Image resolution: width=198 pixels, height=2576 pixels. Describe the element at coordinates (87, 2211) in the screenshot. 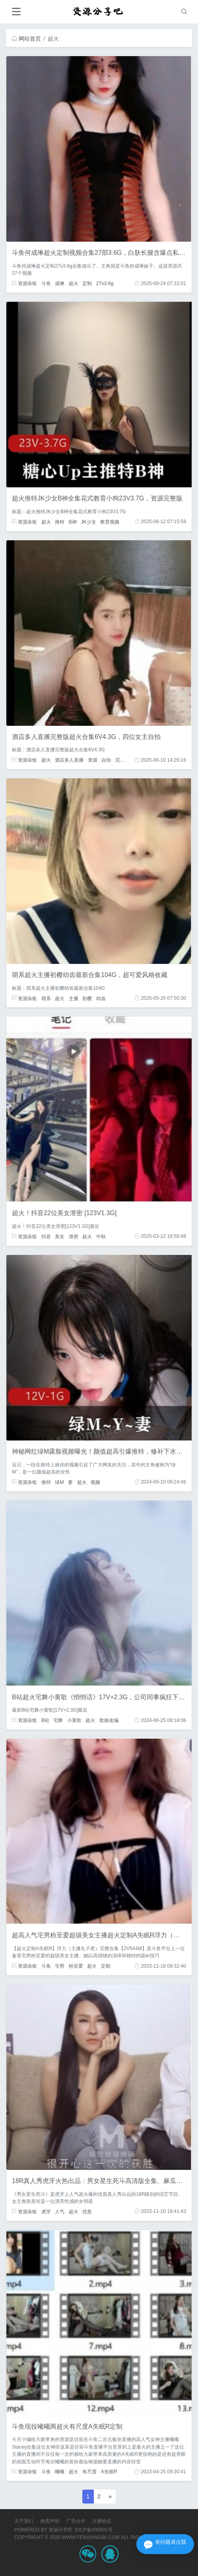

I see `优质` at that location.